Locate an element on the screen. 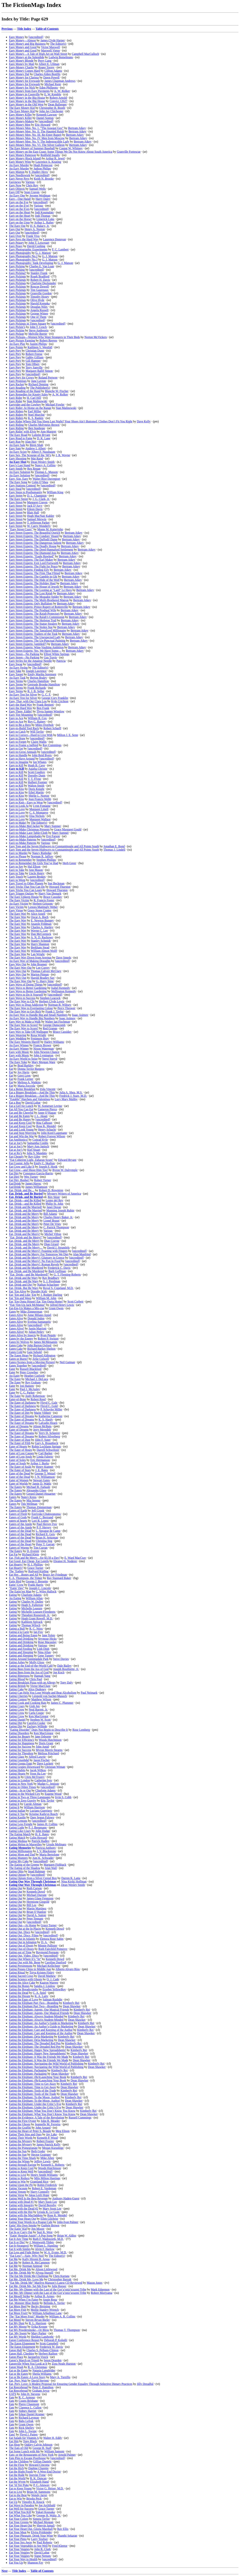 The width and height of the screenshot is (240, 2576). John F. Suter is located at coordinates (43, 1439).